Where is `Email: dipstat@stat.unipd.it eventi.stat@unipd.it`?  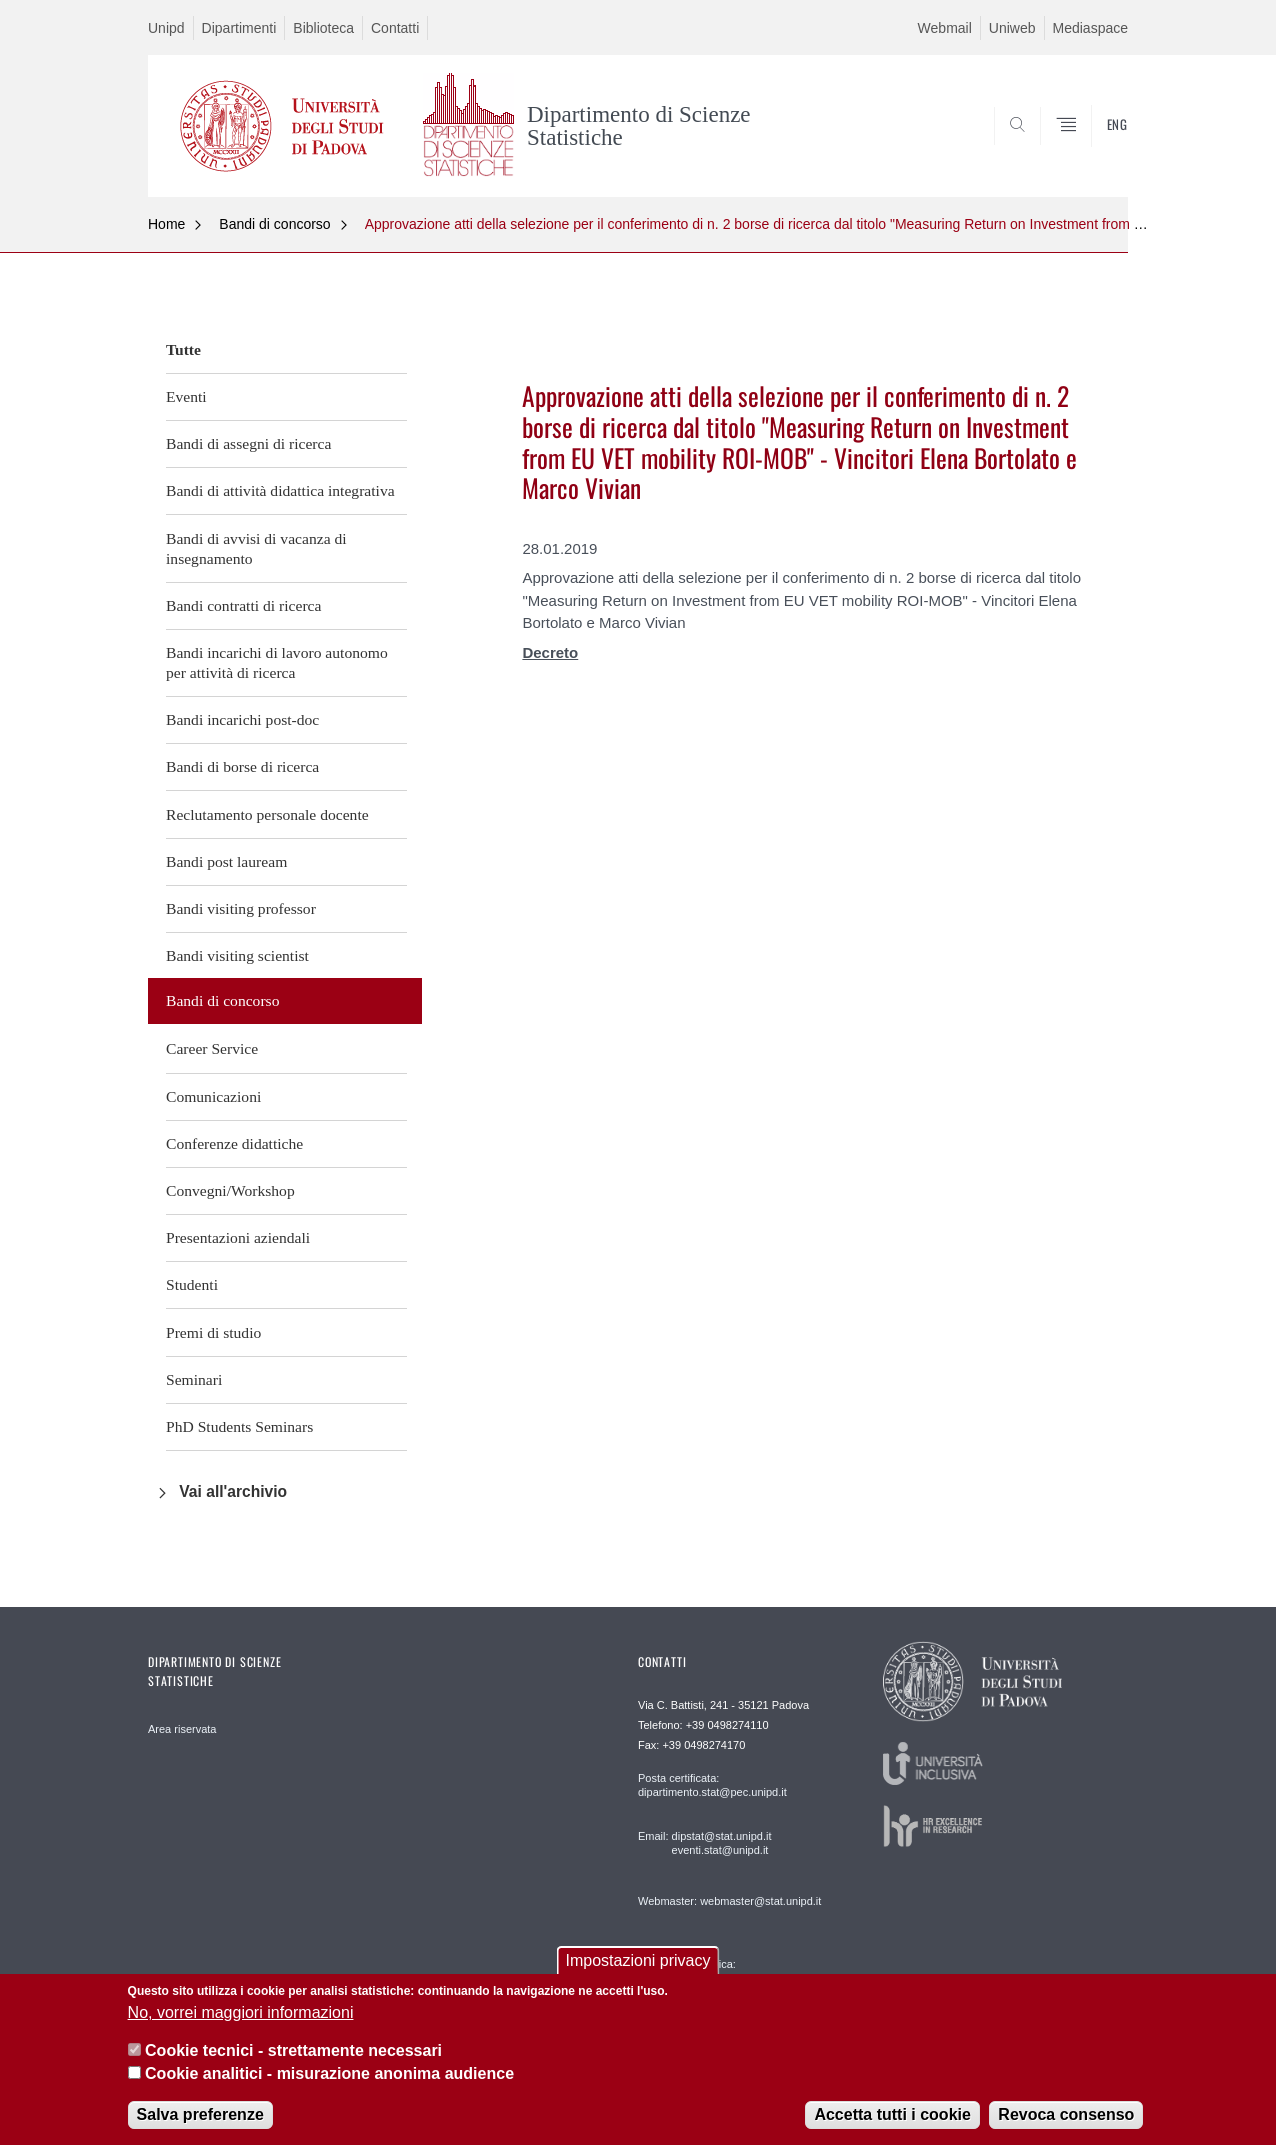
Email: dipstat@stat.unipd.it eventi.stat@unipd.it is located at coordinates (704, 1843).